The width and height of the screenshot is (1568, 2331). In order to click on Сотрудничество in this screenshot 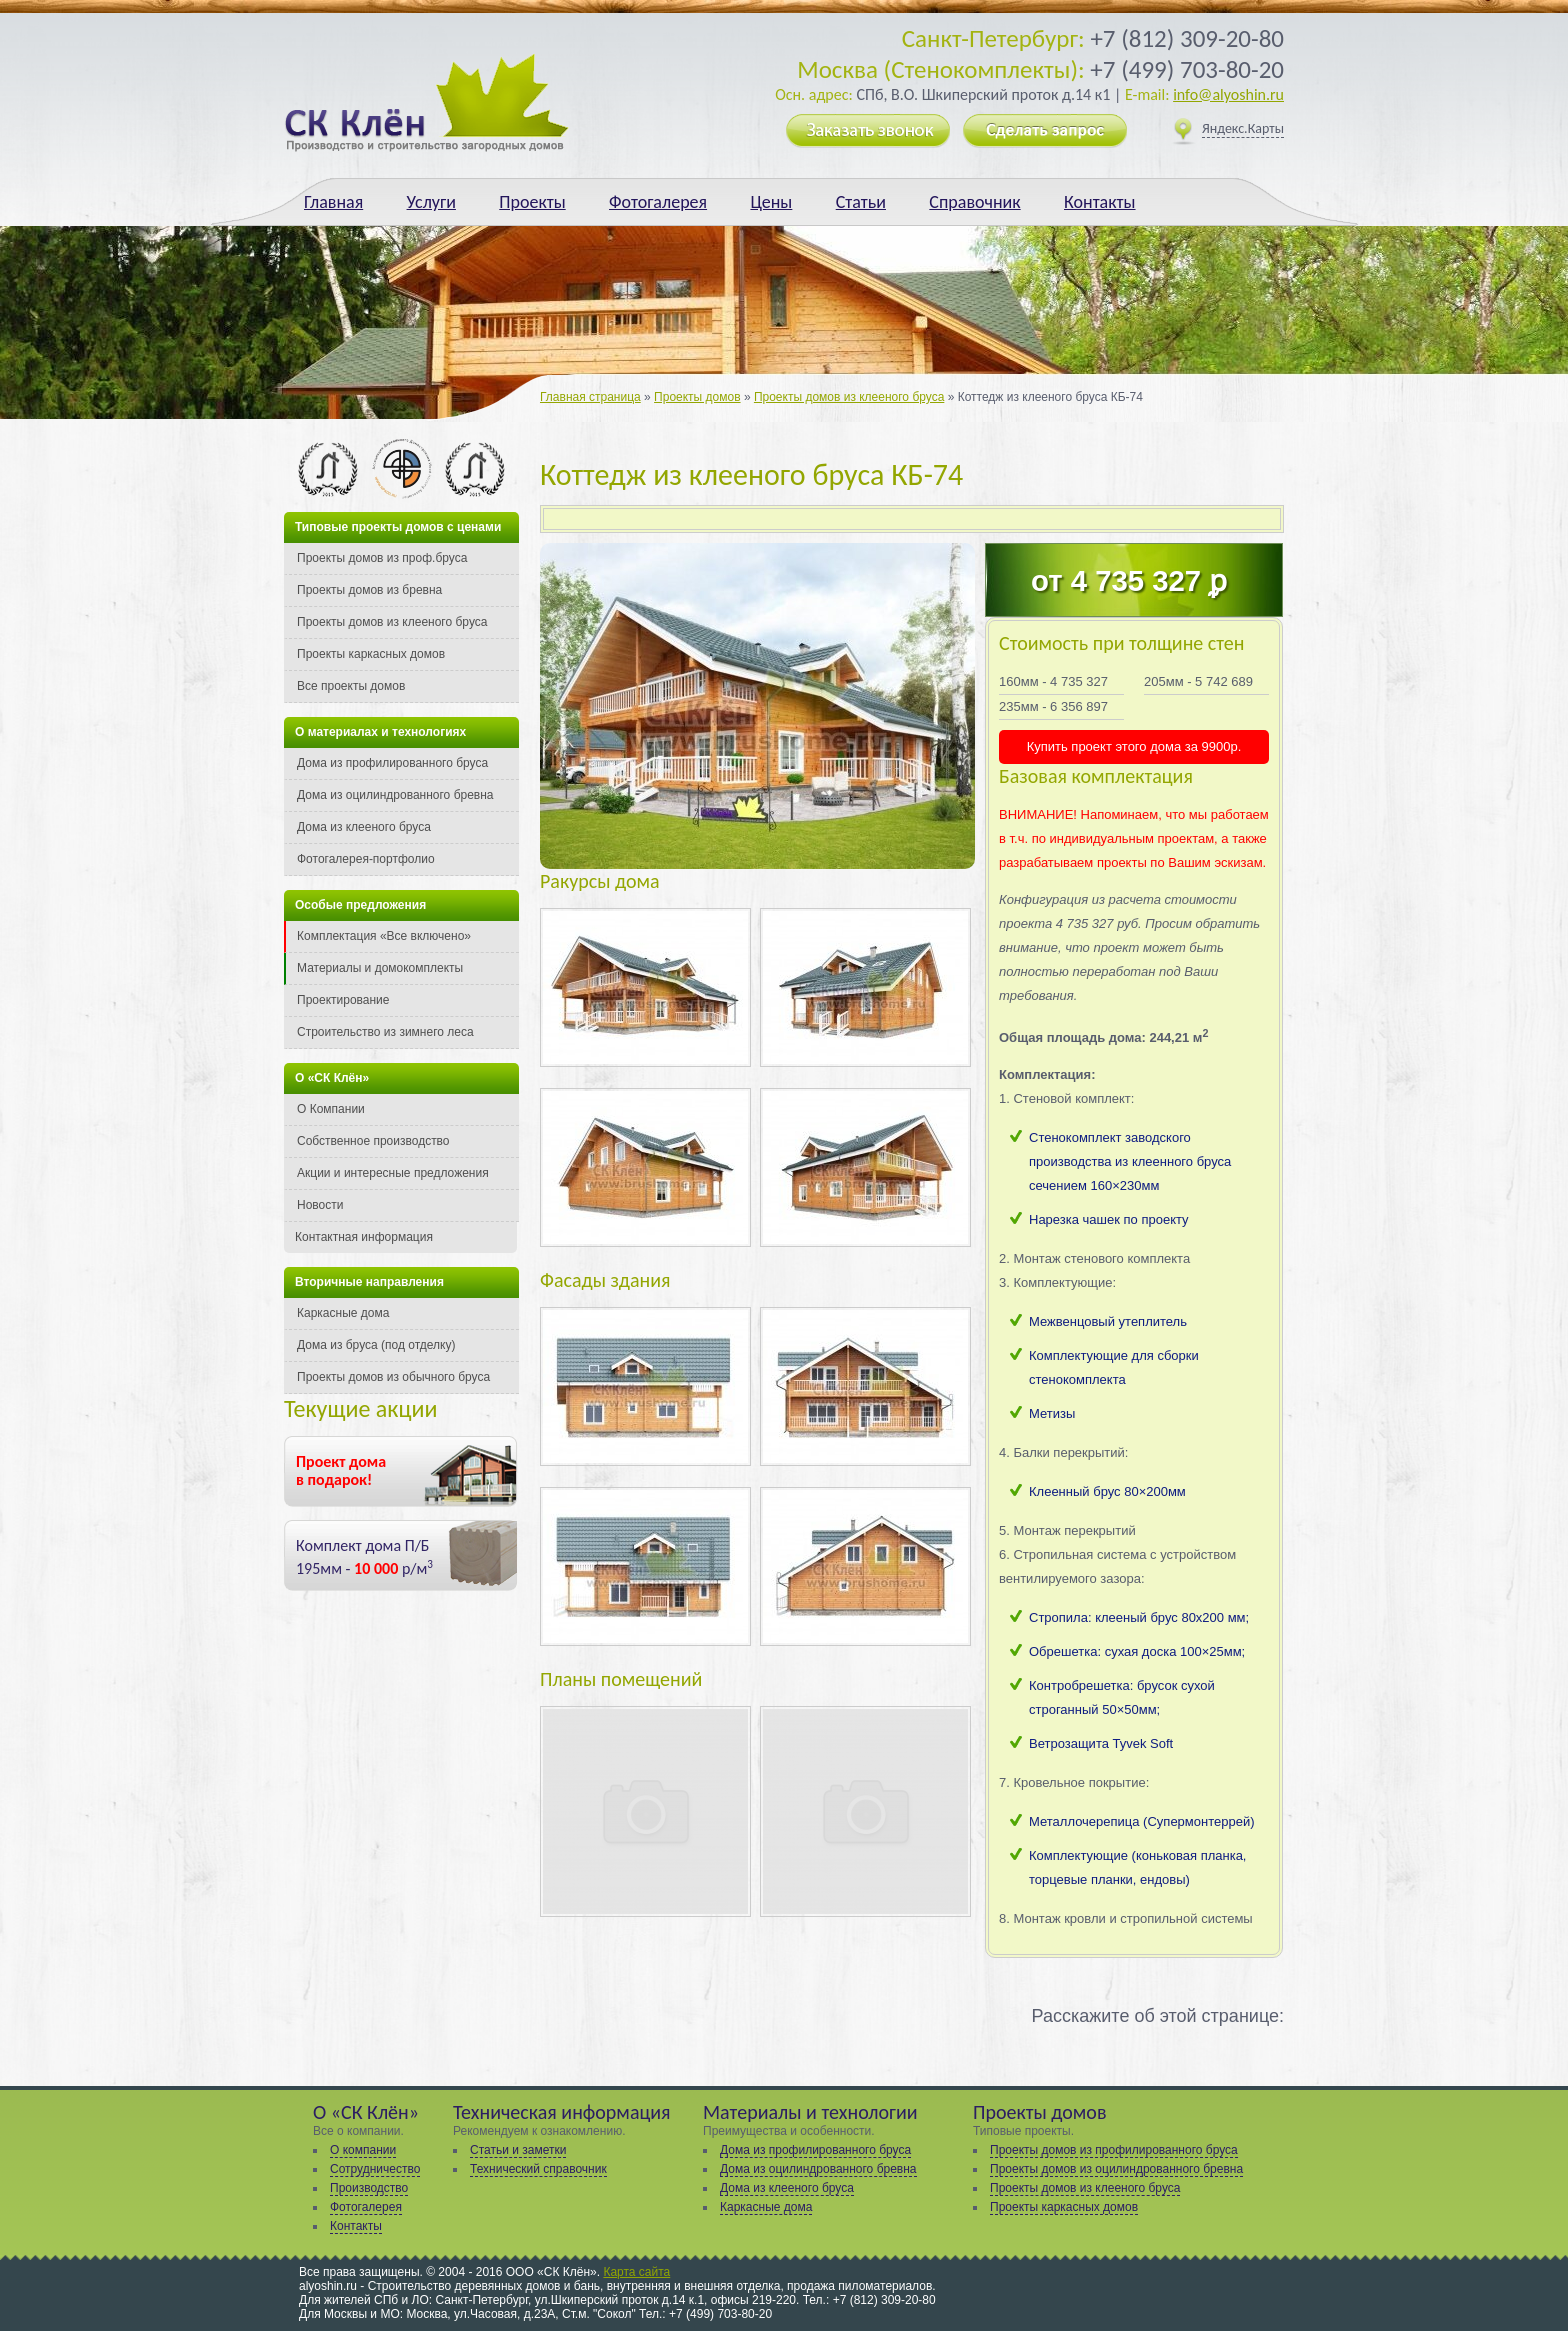, I will do `click(375, 2169)`.